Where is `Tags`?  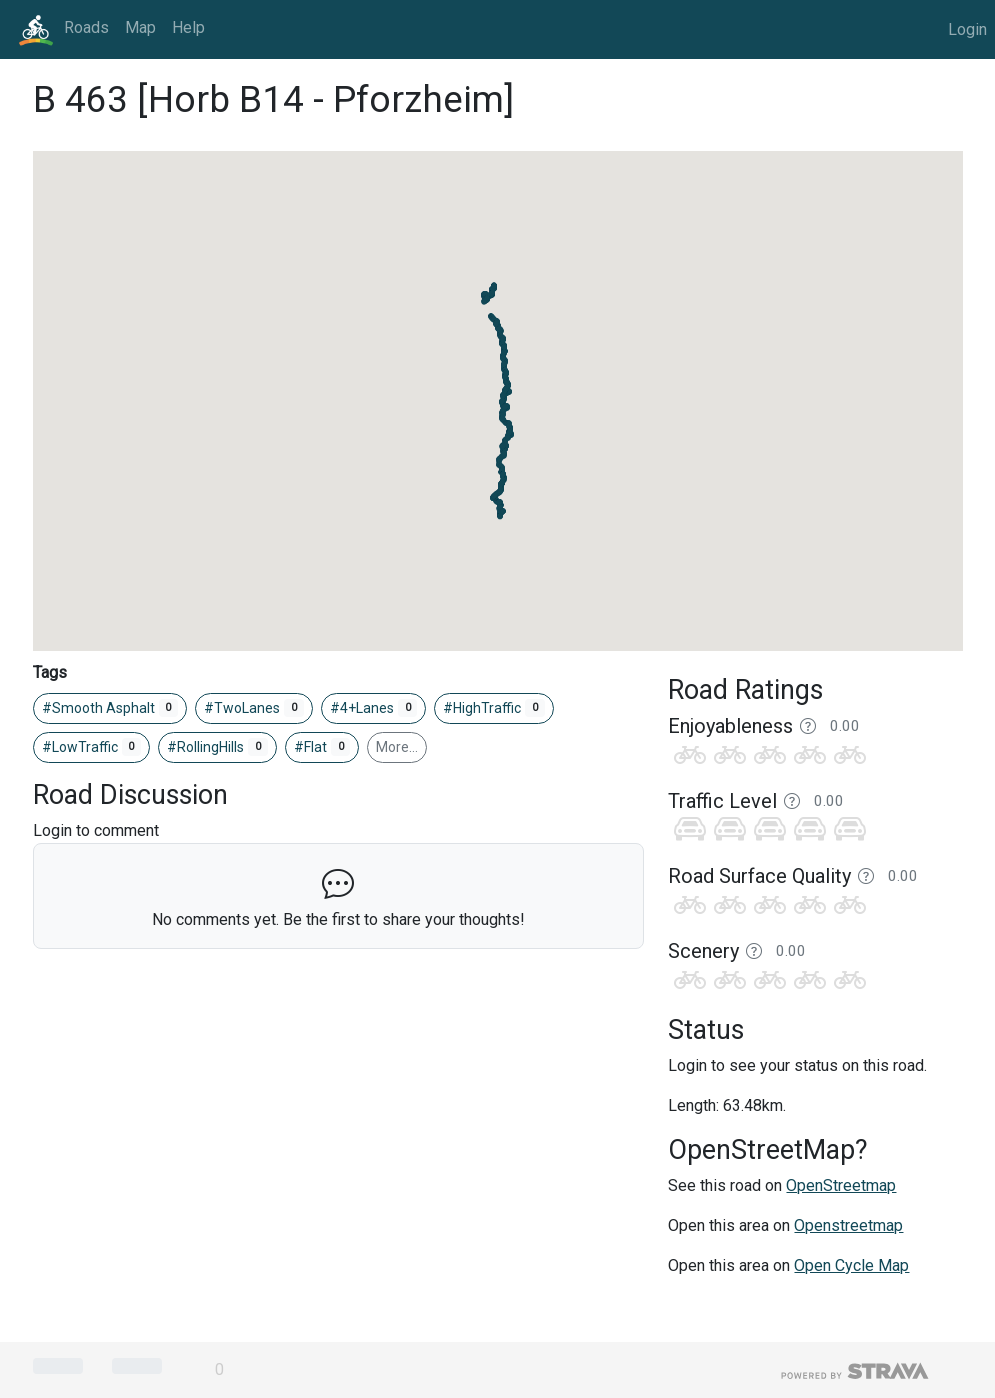 Tags is located at coordinates (50, 672).